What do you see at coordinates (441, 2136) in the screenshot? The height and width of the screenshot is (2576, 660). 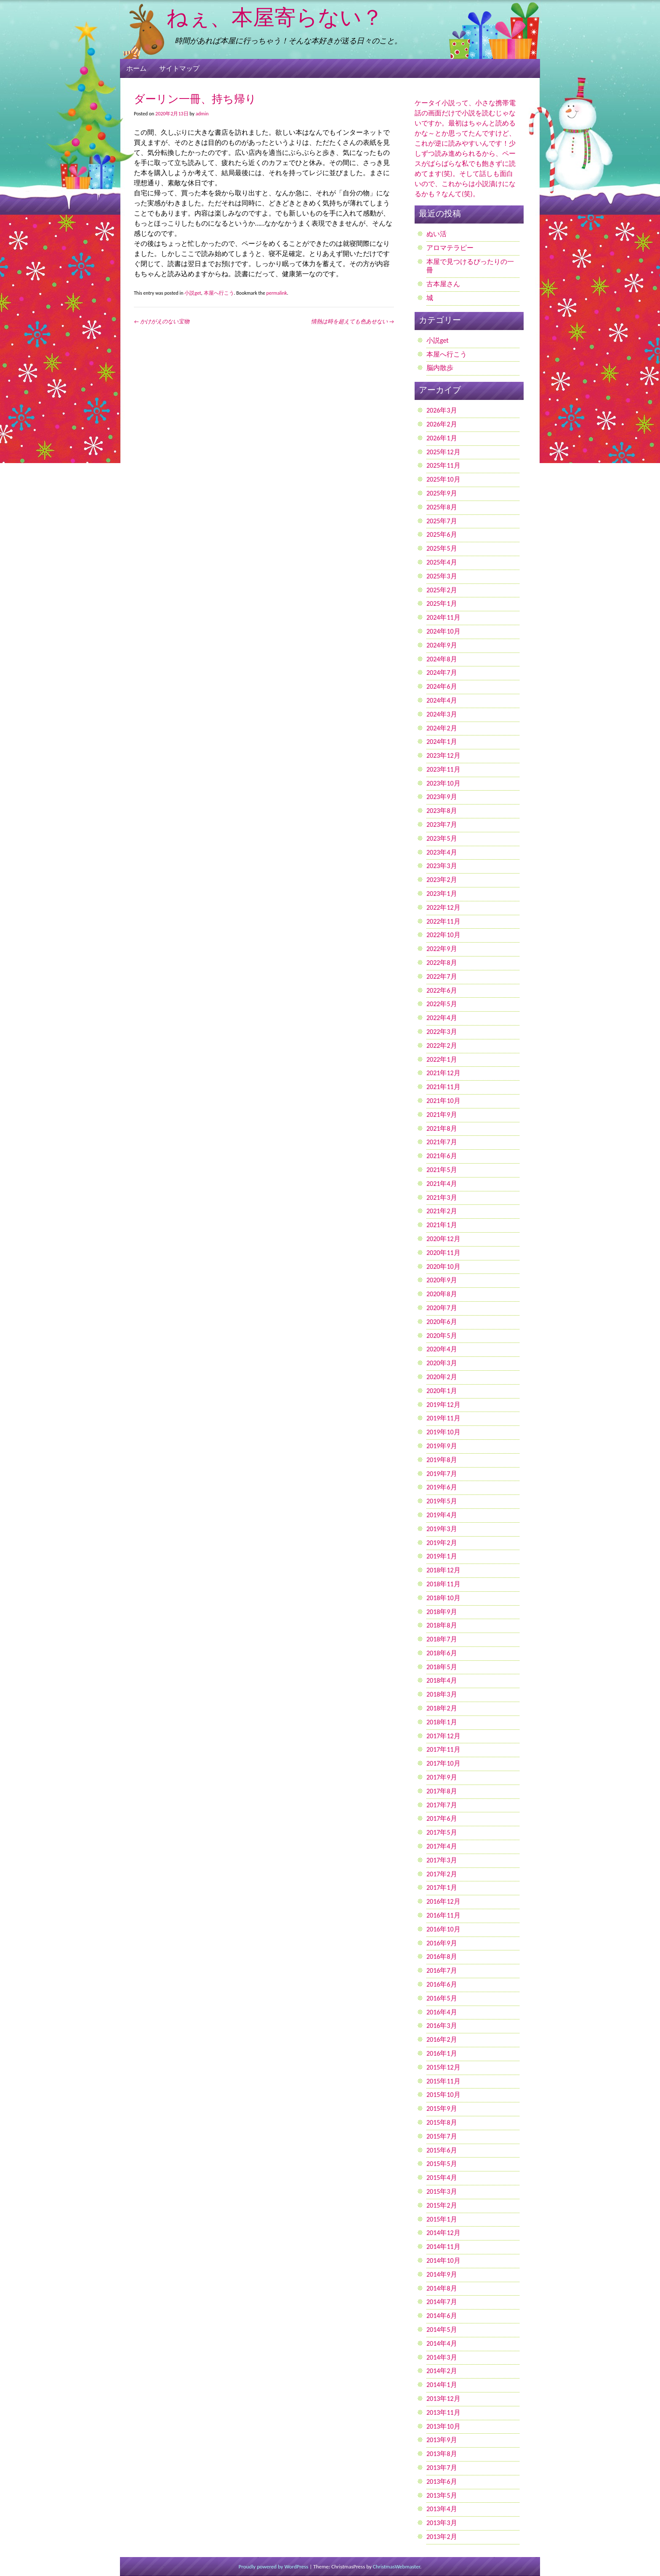 I see `2015年7月` at bounding box center [441, 2136].